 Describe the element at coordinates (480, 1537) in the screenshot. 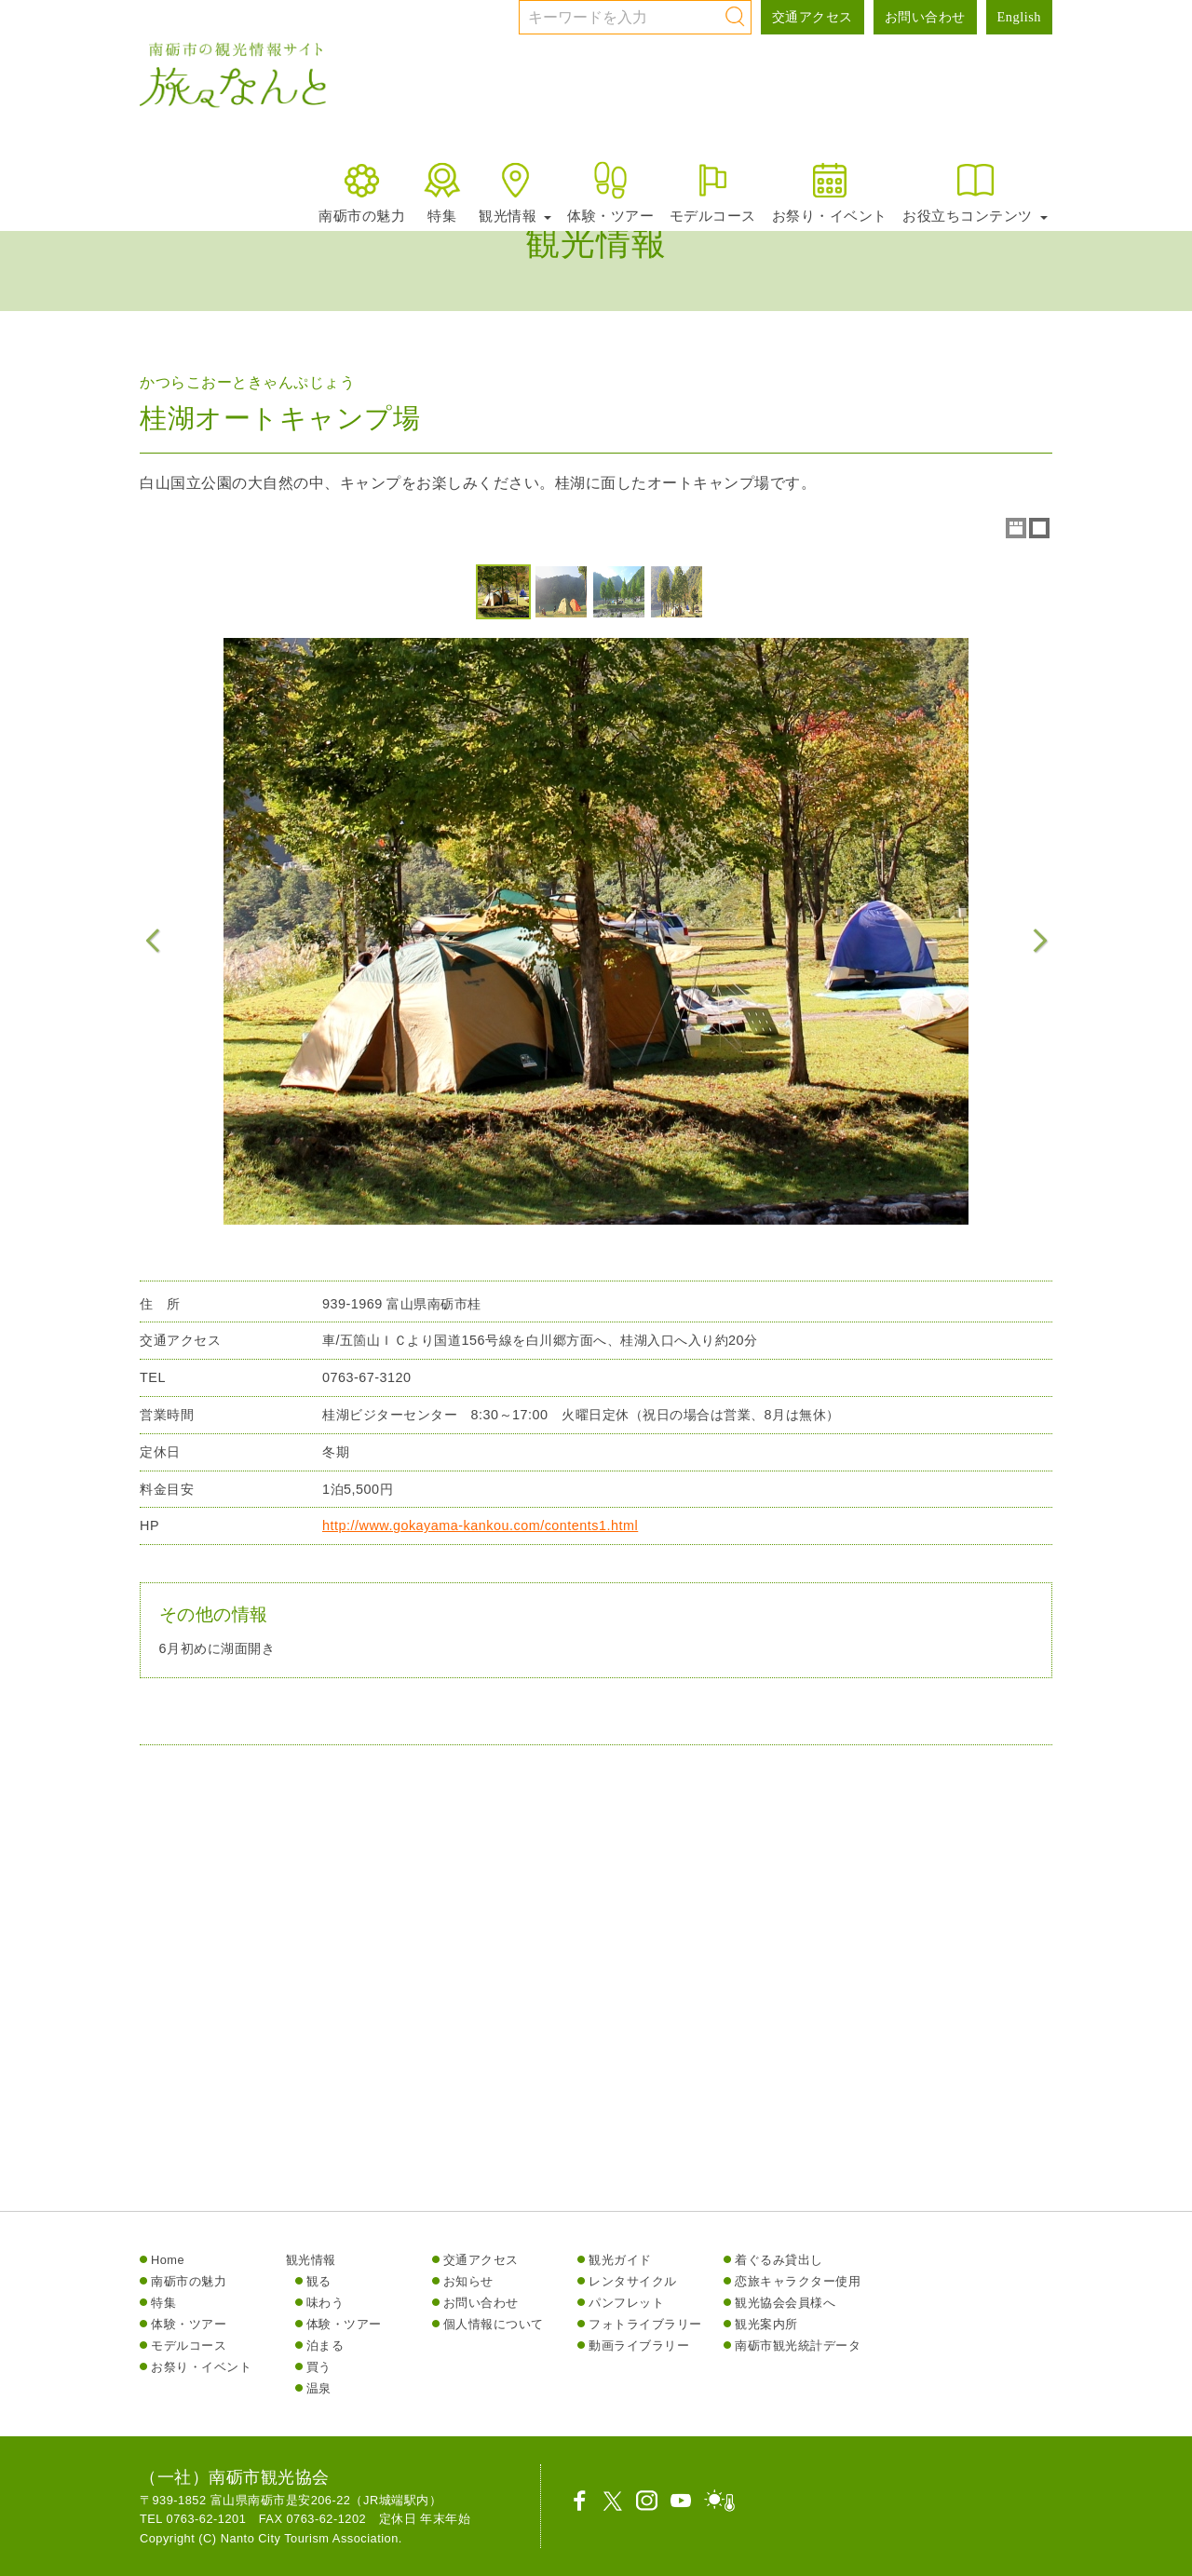

I see `http://www.gokayama-kankou.com/contents1.html` at that location.